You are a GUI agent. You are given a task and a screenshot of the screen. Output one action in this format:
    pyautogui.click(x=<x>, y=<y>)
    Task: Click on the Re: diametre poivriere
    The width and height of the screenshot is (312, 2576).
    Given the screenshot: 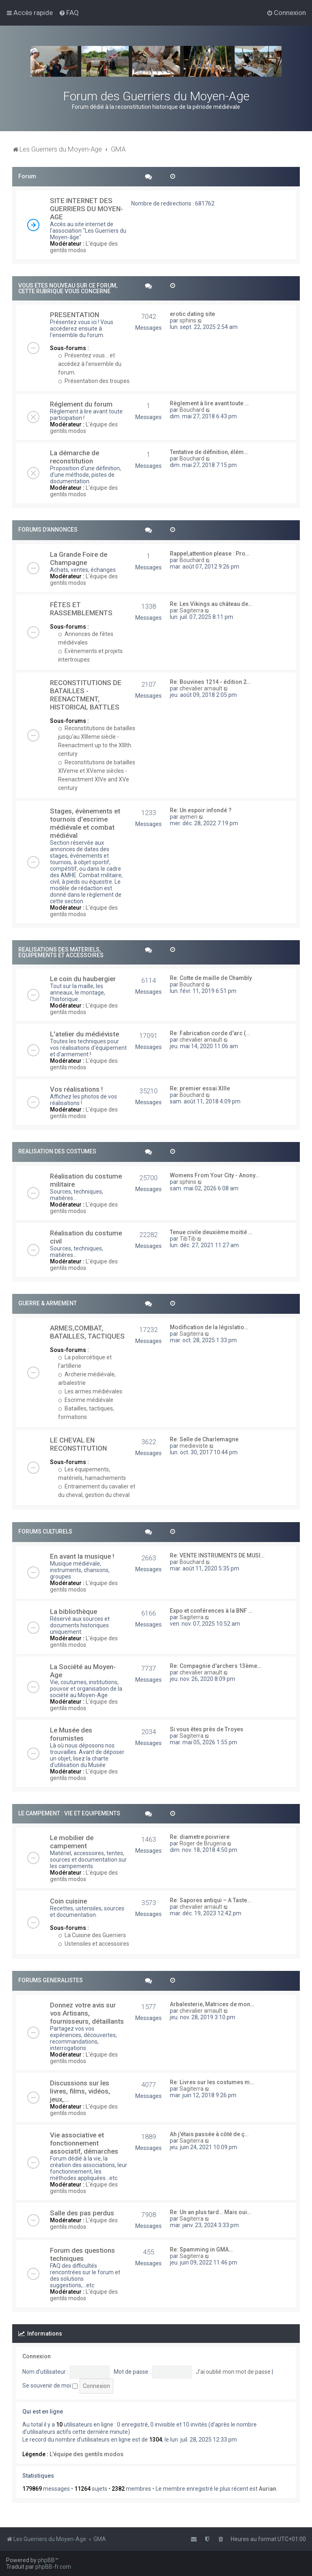 What is the action you would take?
    pyautogui.click(x=200, y=1837)
    